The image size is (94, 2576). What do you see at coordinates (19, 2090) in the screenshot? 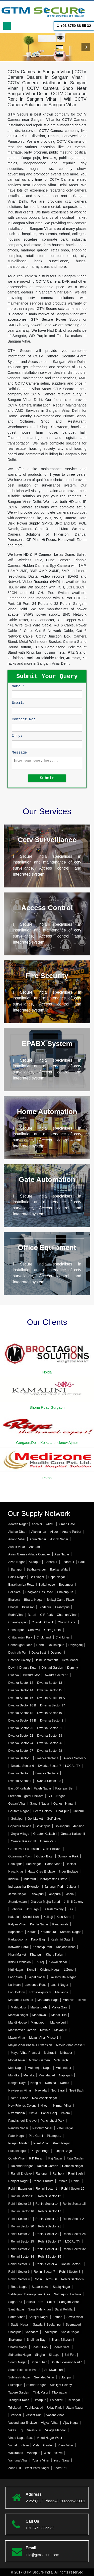
I see `Navjeevan Vihar` at bounding box center [19, 2090].